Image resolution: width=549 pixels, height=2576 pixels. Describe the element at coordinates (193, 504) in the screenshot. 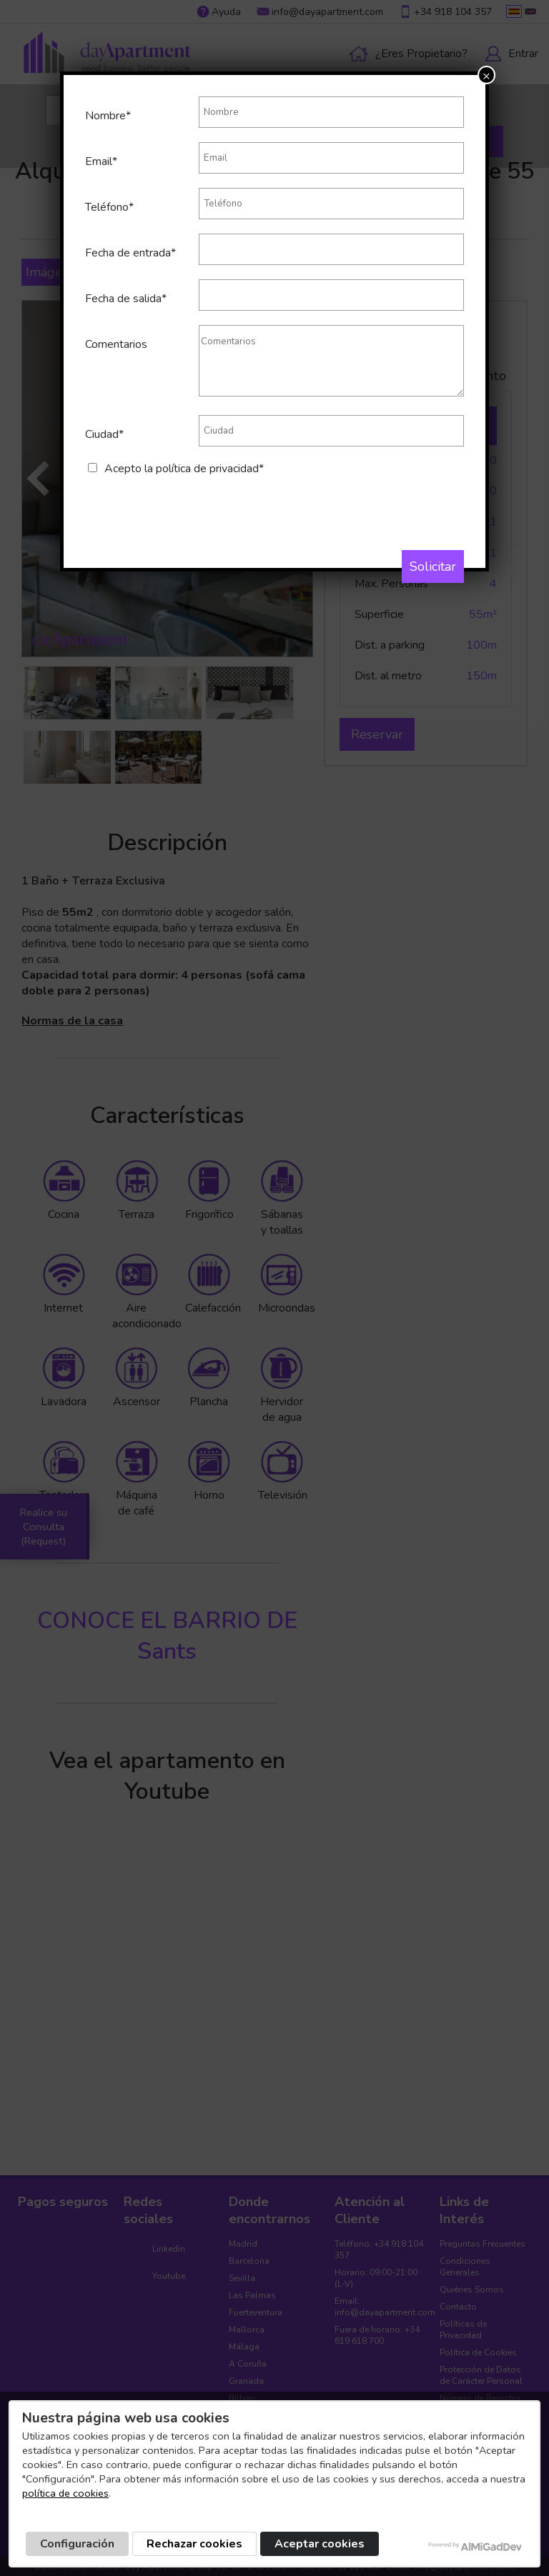

I see `[presentation]` at that location.